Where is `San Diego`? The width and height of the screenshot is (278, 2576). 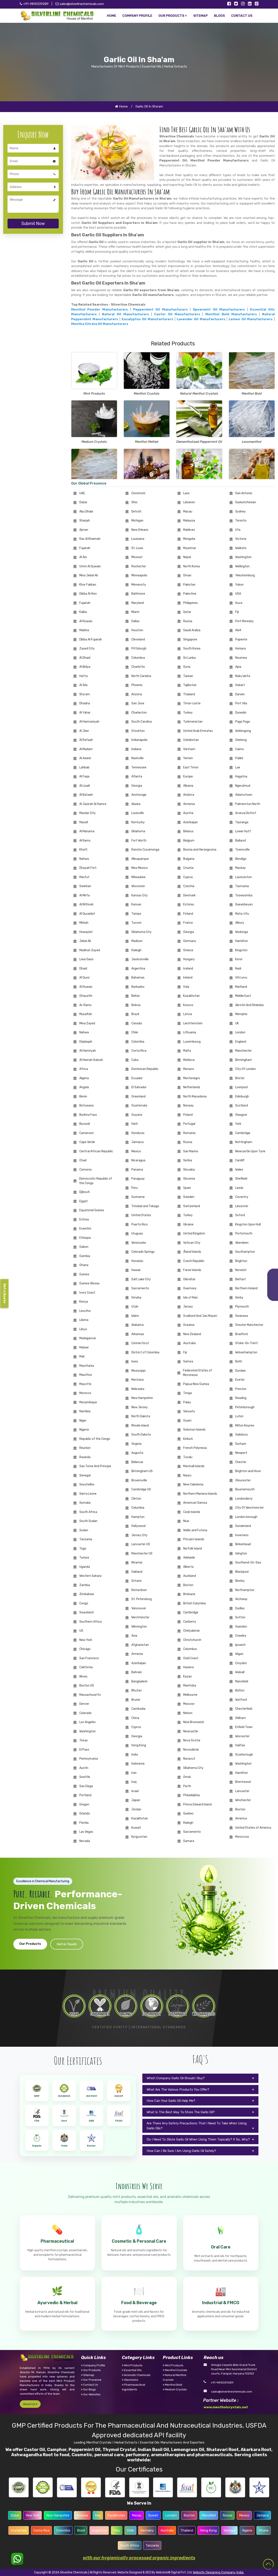
San Diego is located at coordinates (83, 1786).